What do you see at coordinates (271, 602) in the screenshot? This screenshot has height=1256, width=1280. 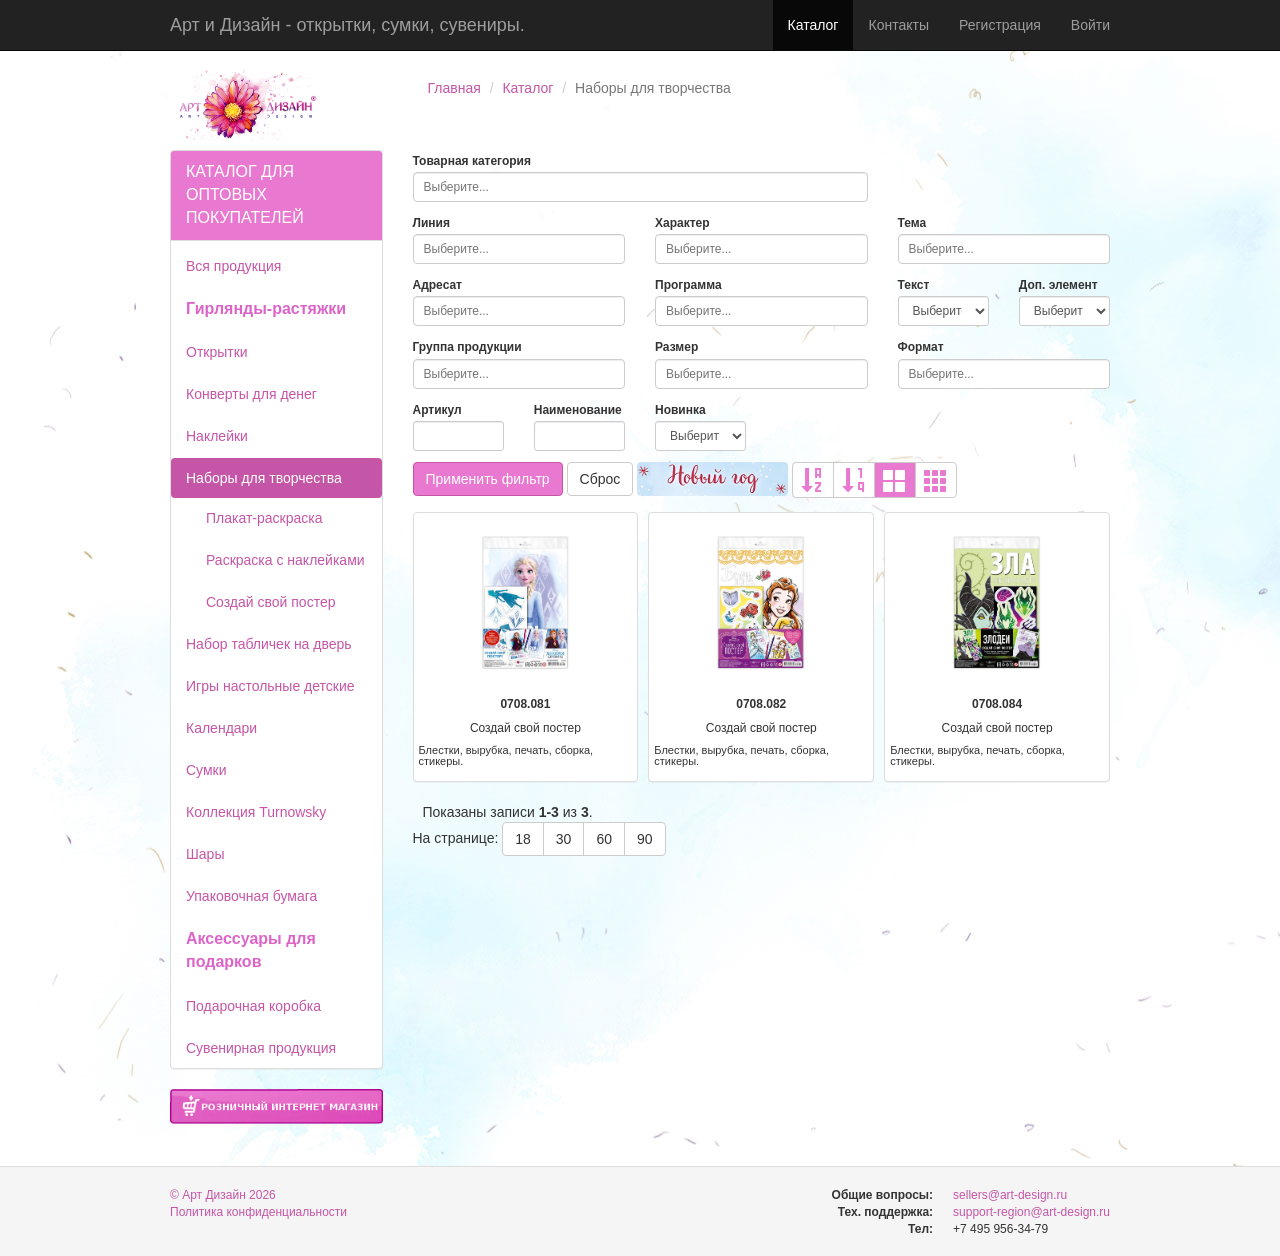 I see `Создай свой постер` at bounding box center [271, 602].